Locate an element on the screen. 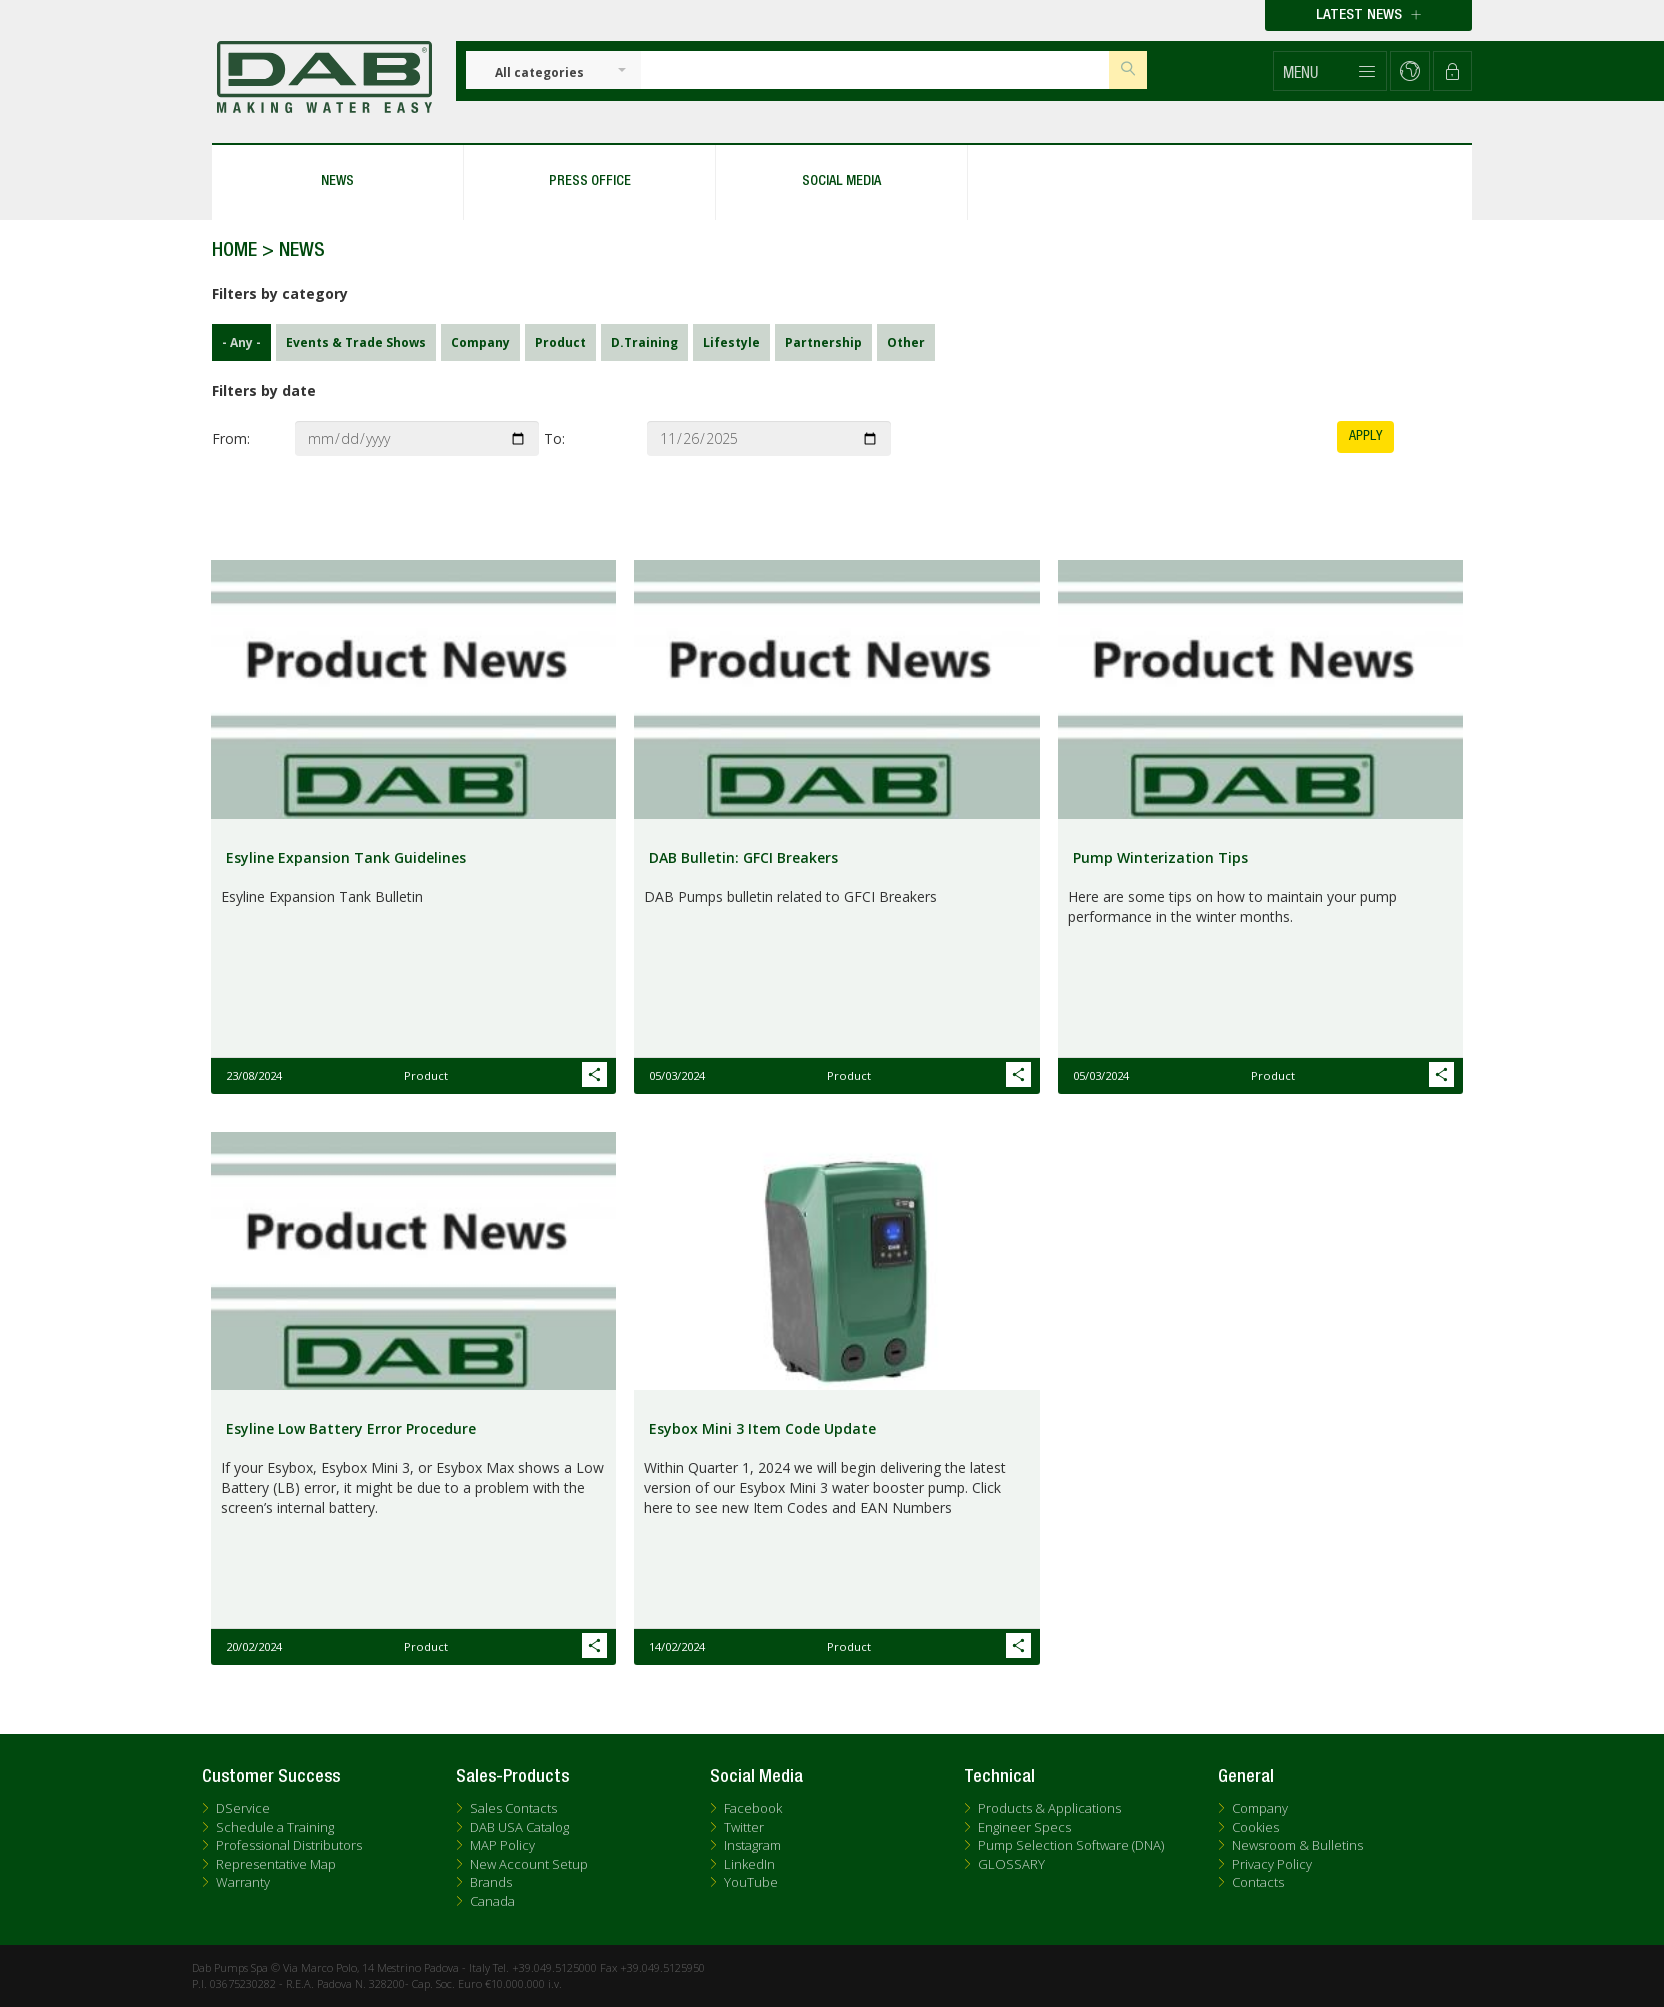  Partnership is located at coordinates (818, 342).